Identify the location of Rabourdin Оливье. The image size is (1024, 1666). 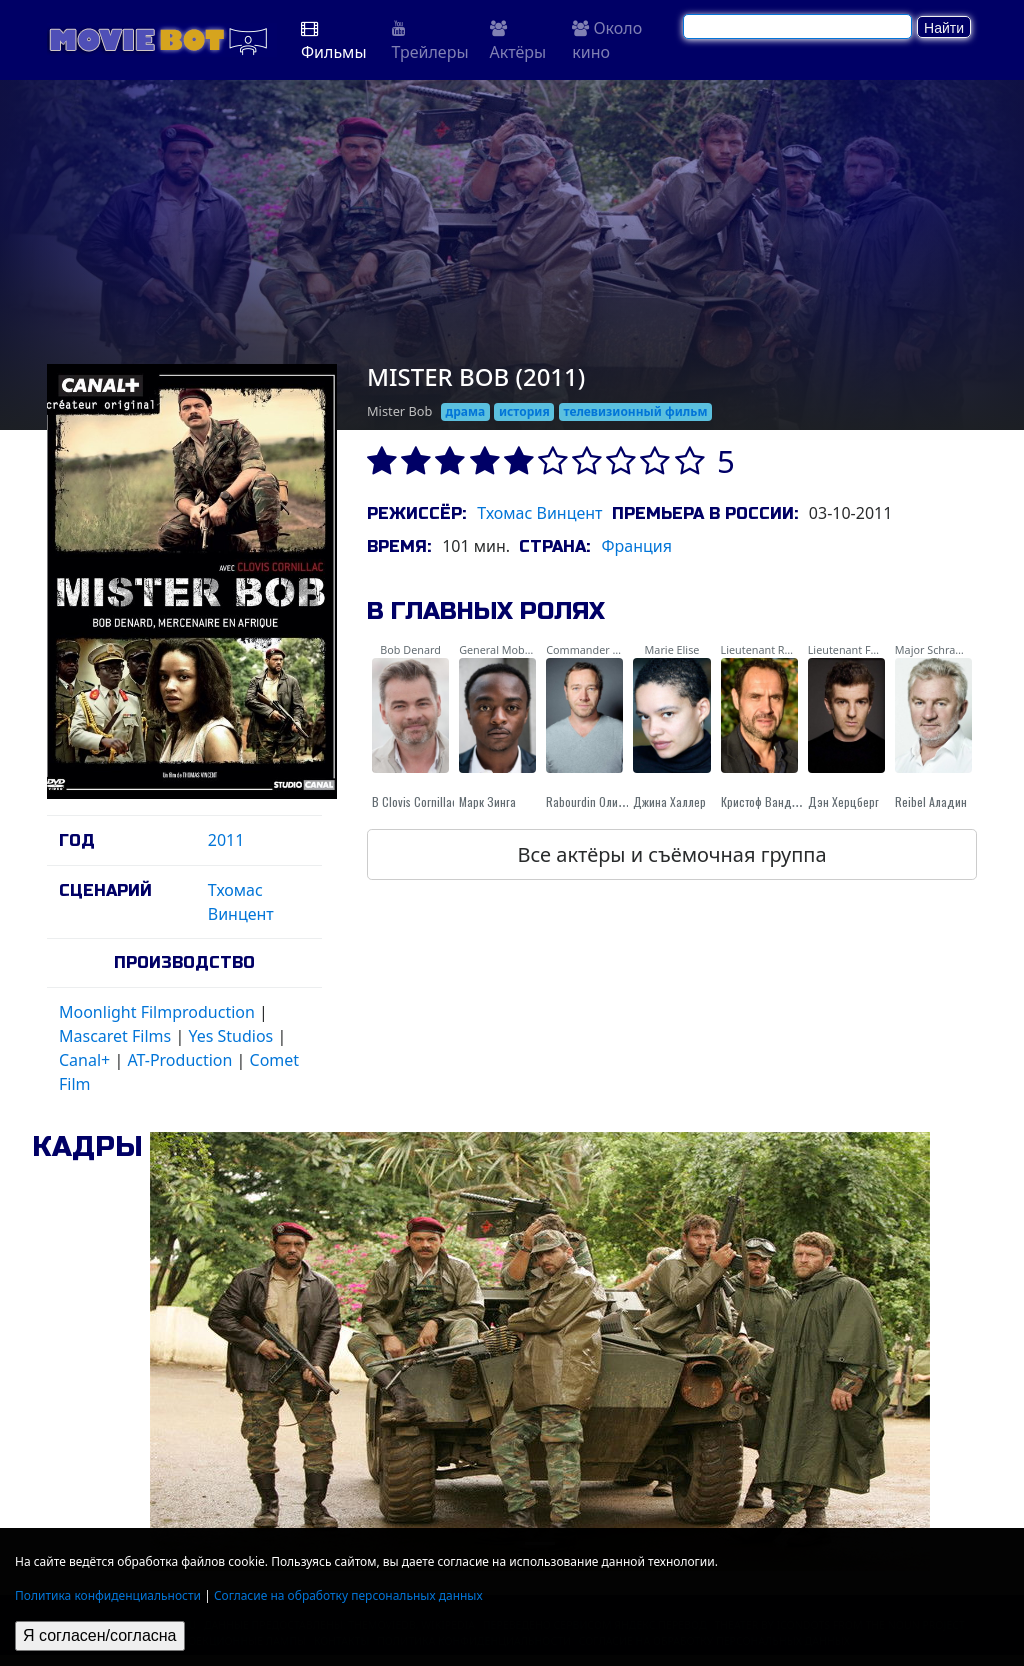
(591, 801).